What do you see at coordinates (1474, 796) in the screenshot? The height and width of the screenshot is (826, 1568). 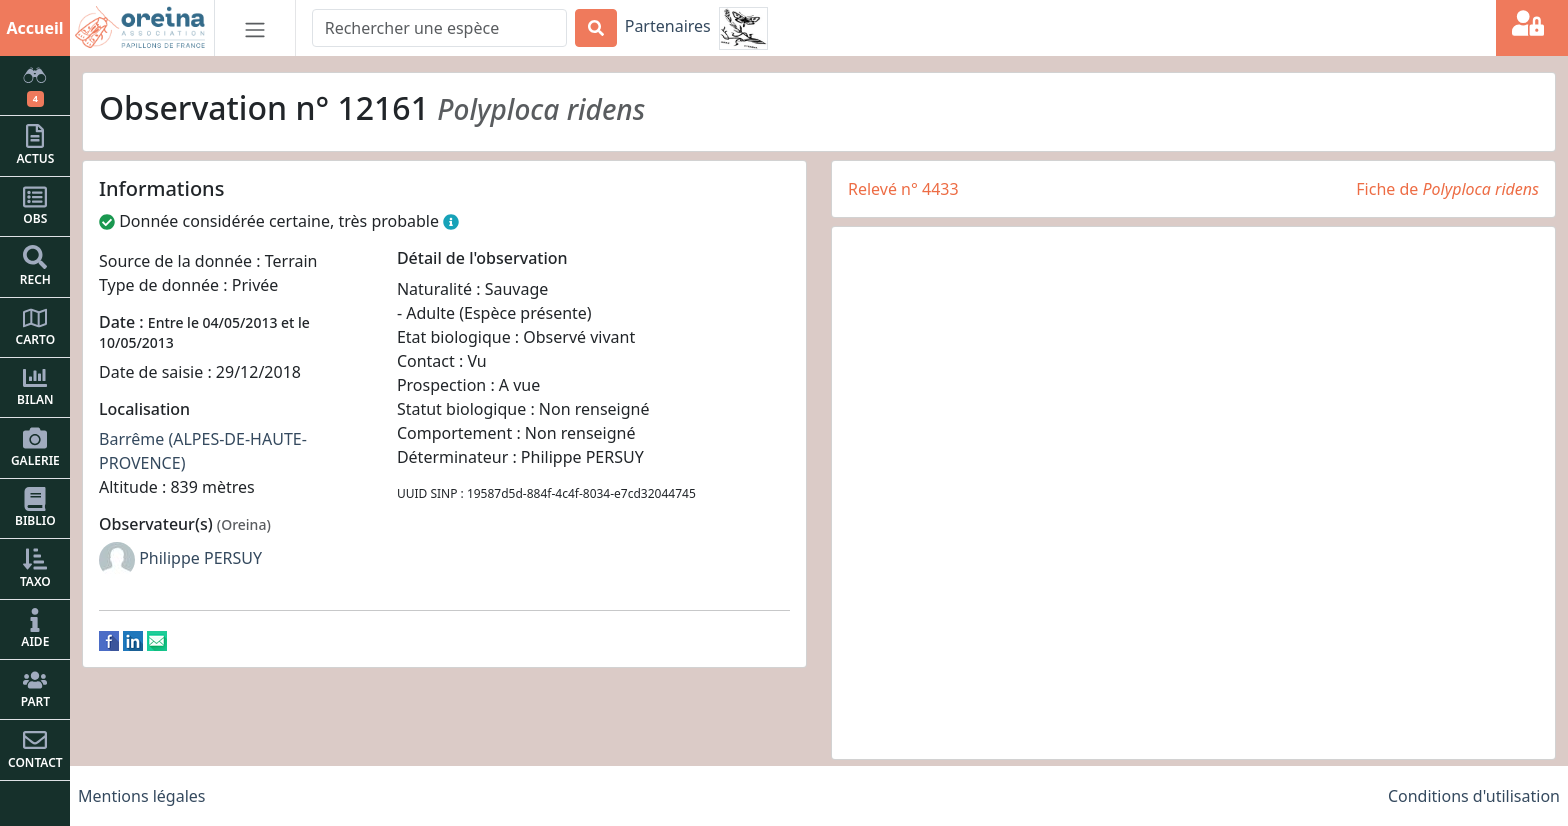 I see `Conditions d'utilisation` at bounding box center [1474, 796].